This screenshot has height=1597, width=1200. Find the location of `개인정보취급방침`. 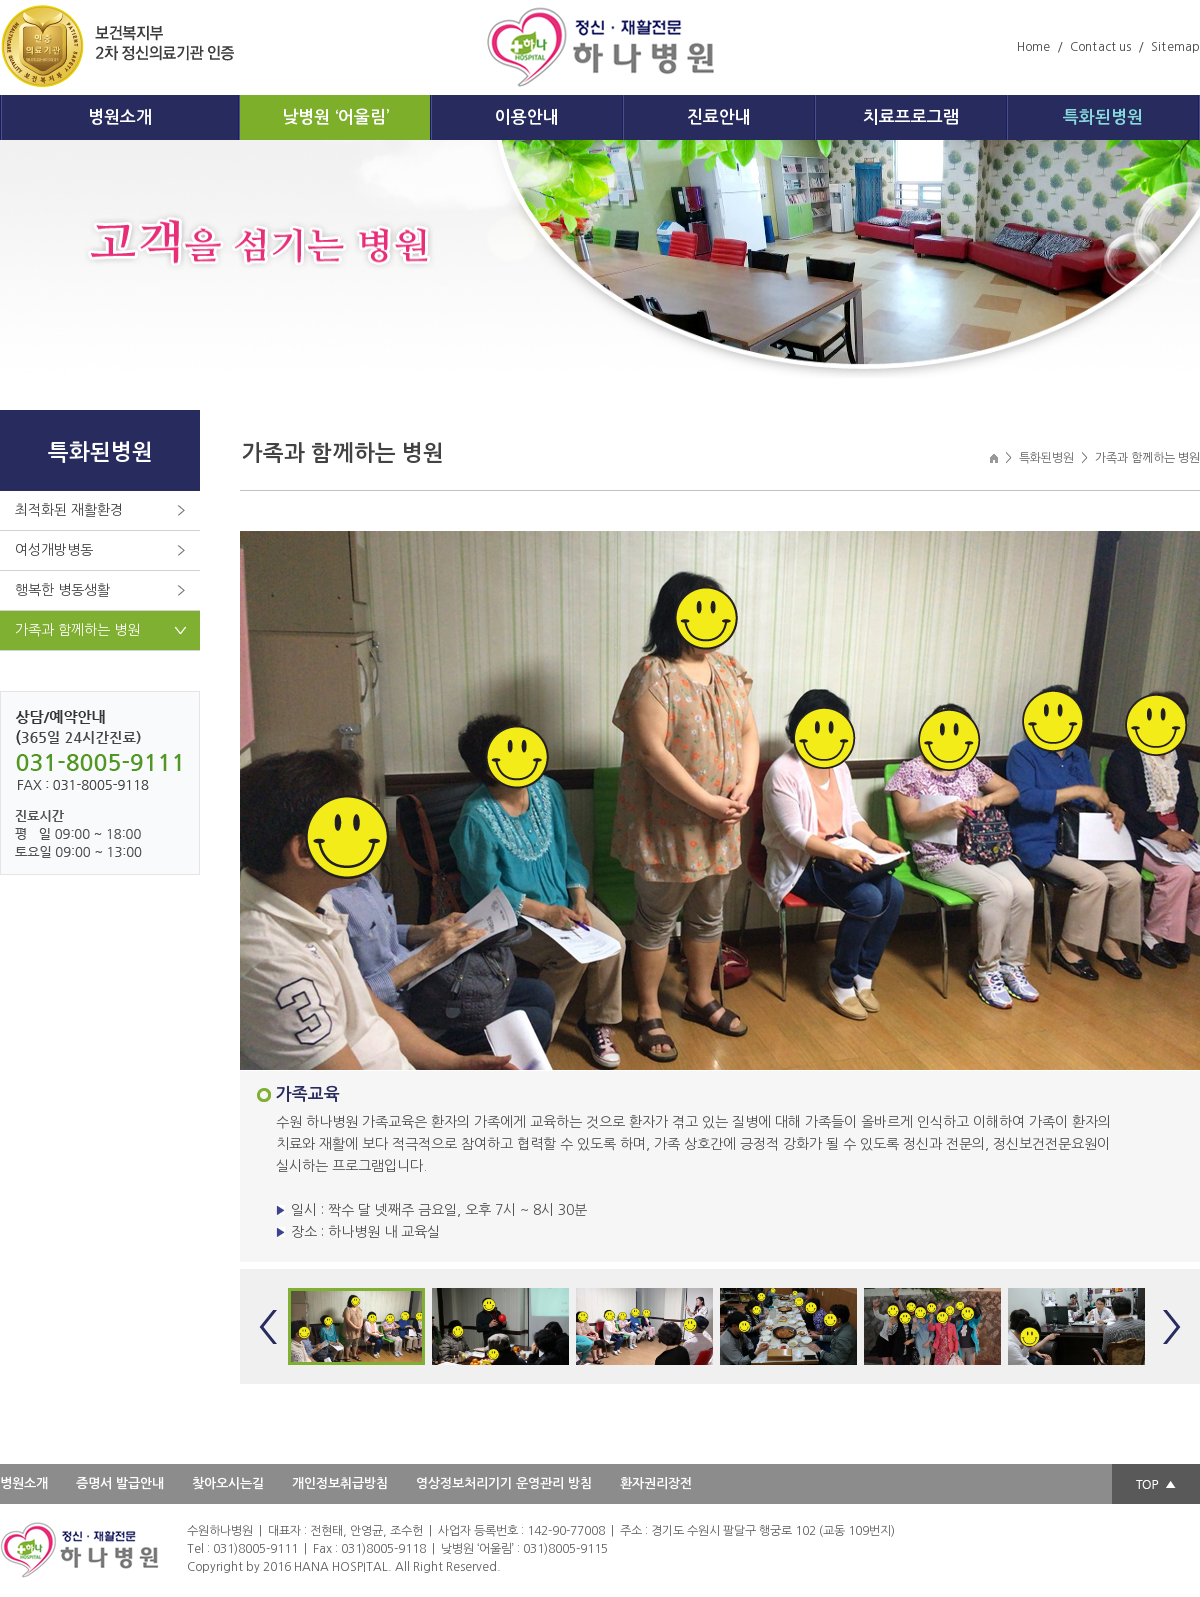

개인정보취급방침 is located at coordinates (340, 1483).